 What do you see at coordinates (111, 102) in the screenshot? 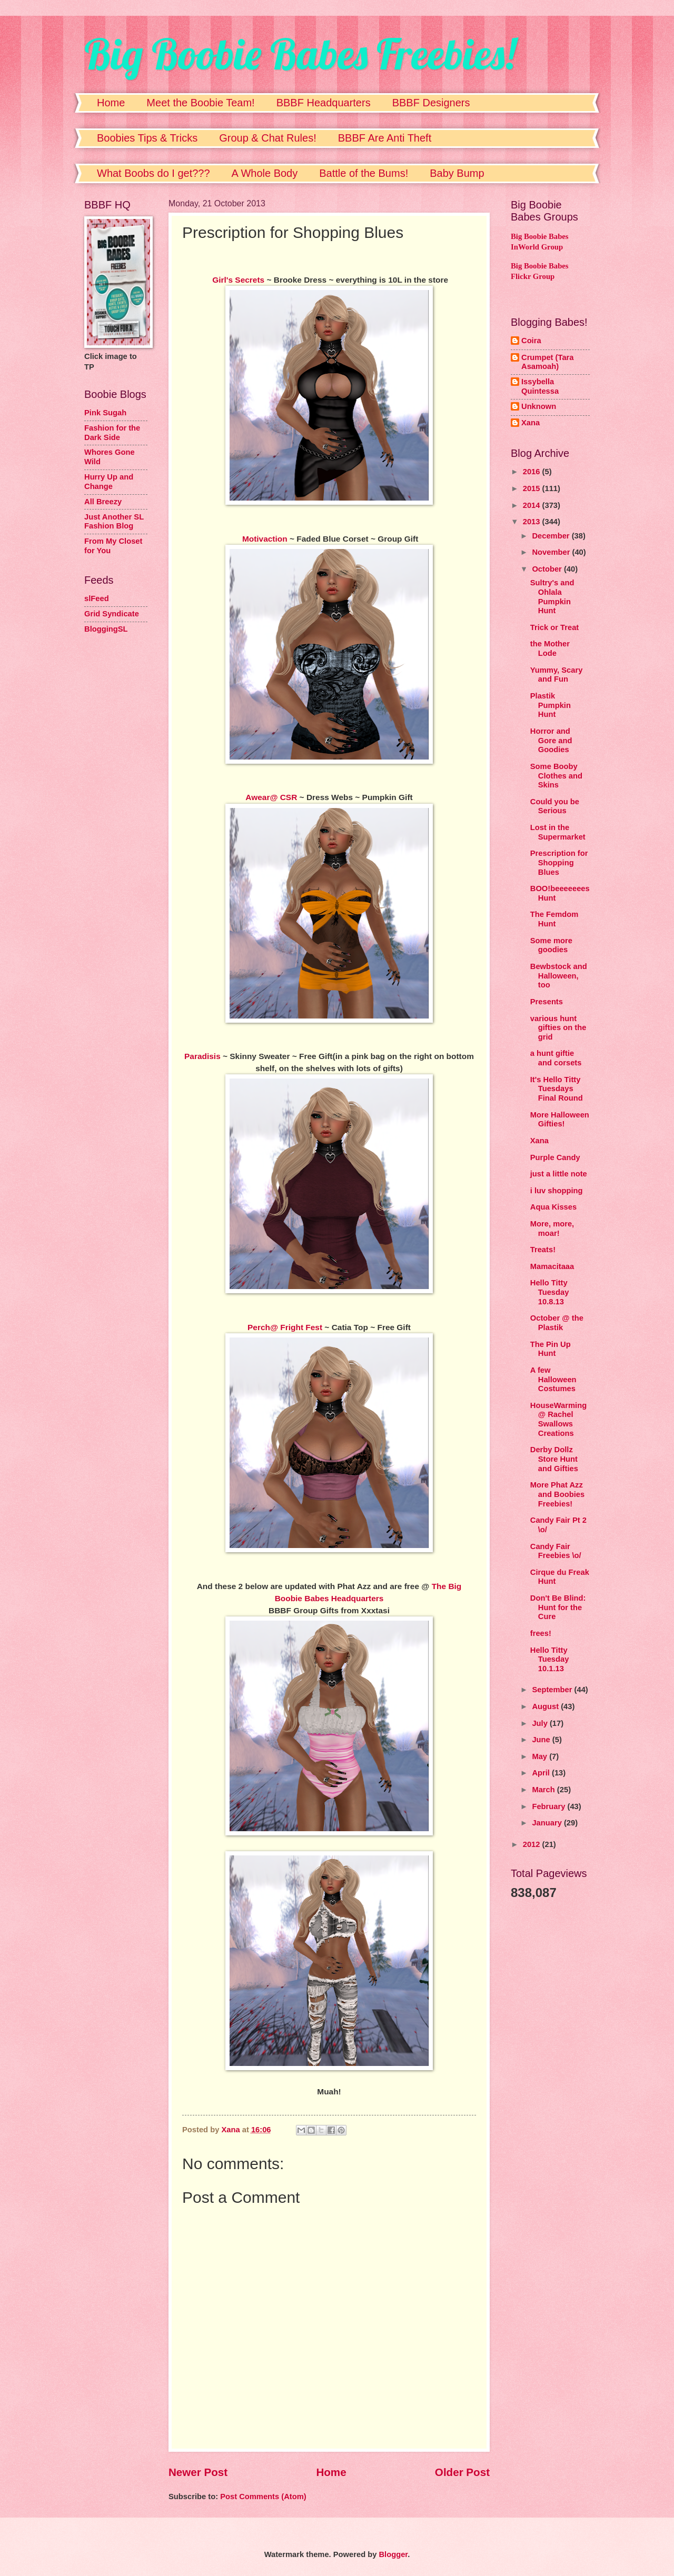
I see `Home` at bounding box center [111, 102].